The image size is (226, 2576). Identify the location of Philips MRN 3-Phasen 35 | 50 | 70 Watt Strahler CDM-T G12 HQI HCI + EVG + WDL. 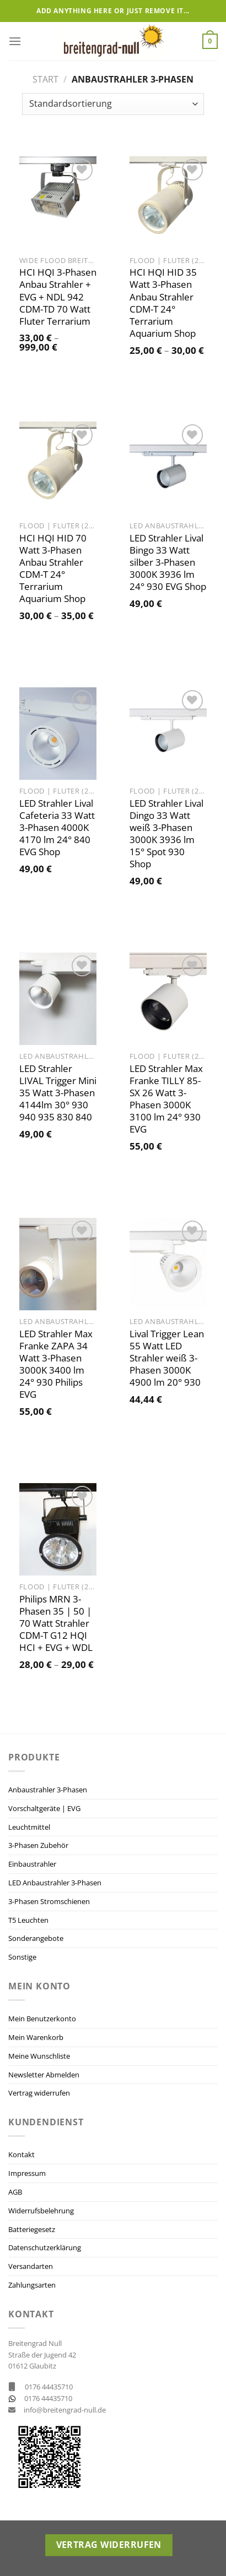
(56, 1623).